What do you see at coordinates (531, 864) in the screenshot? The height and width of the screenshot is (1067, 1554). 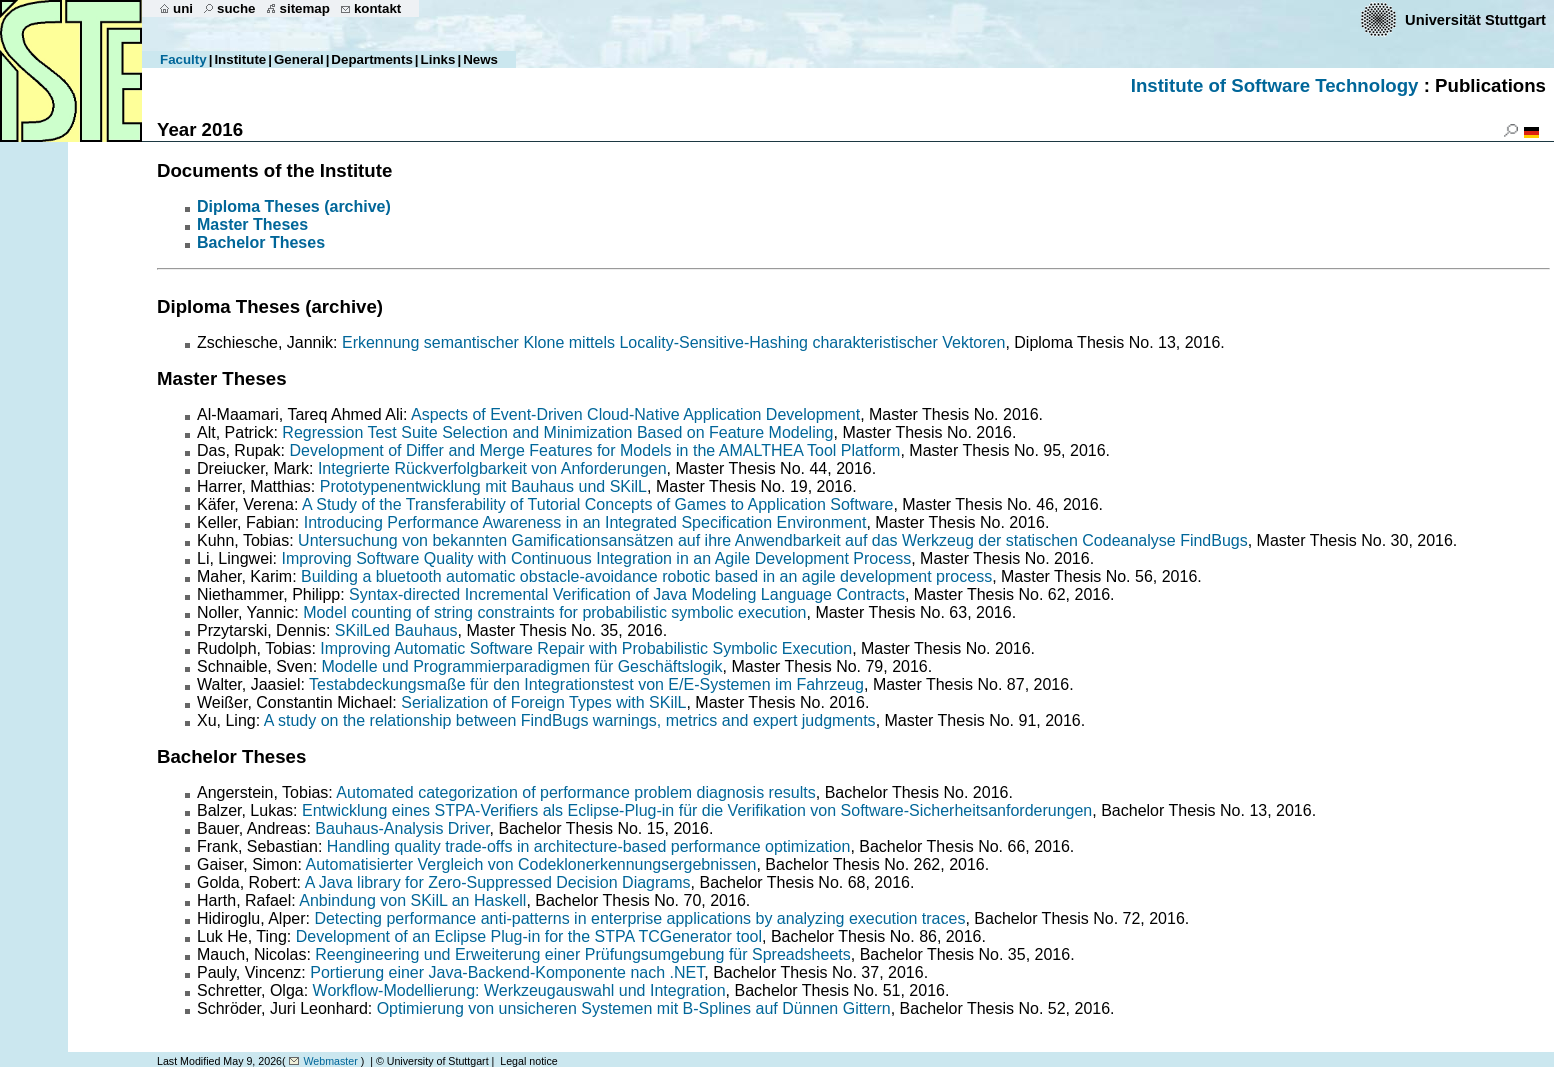 I see `Automatisierter Vergleich von Codeklonerkennungsergebnissen` at bounding box center [531, 864].